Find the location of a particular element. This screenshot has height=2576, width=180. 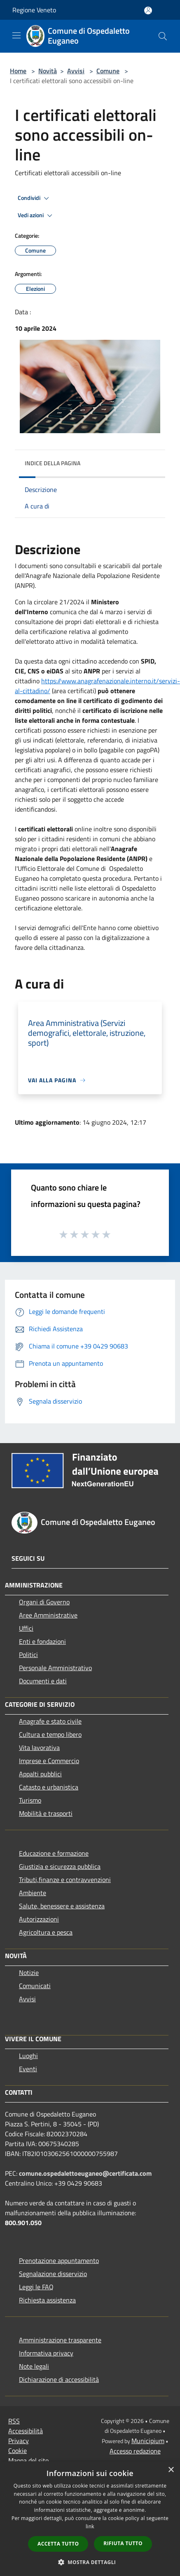

Accessibilità is located at coordinates (25, 2431).